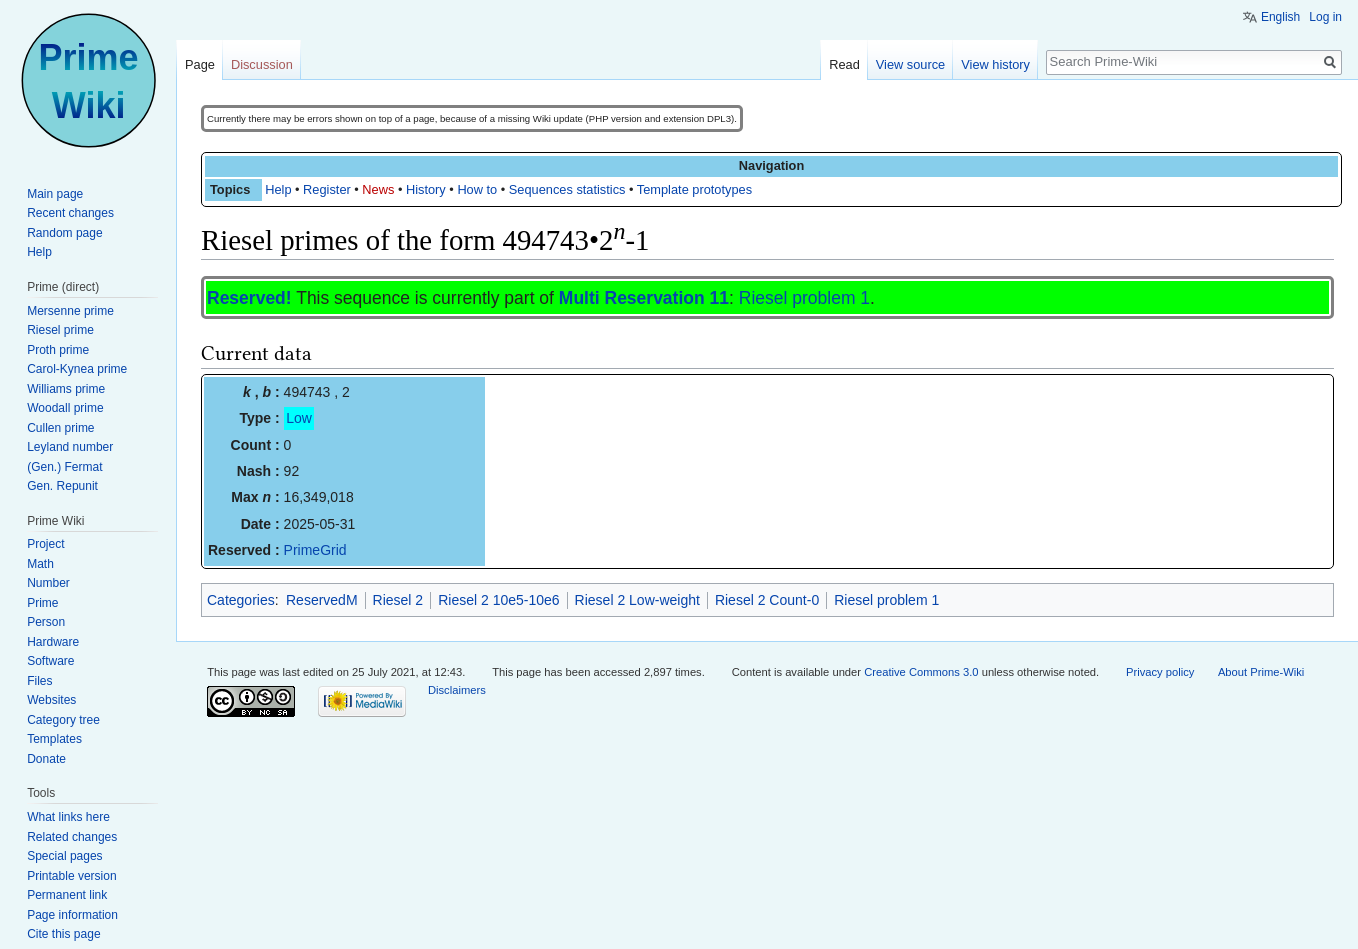 This screenshot has height=949, width=1358. What do you see at coordinates (65, 408) in the screenshot?
I see `Woodall prime` at bounding box center [65, 408].